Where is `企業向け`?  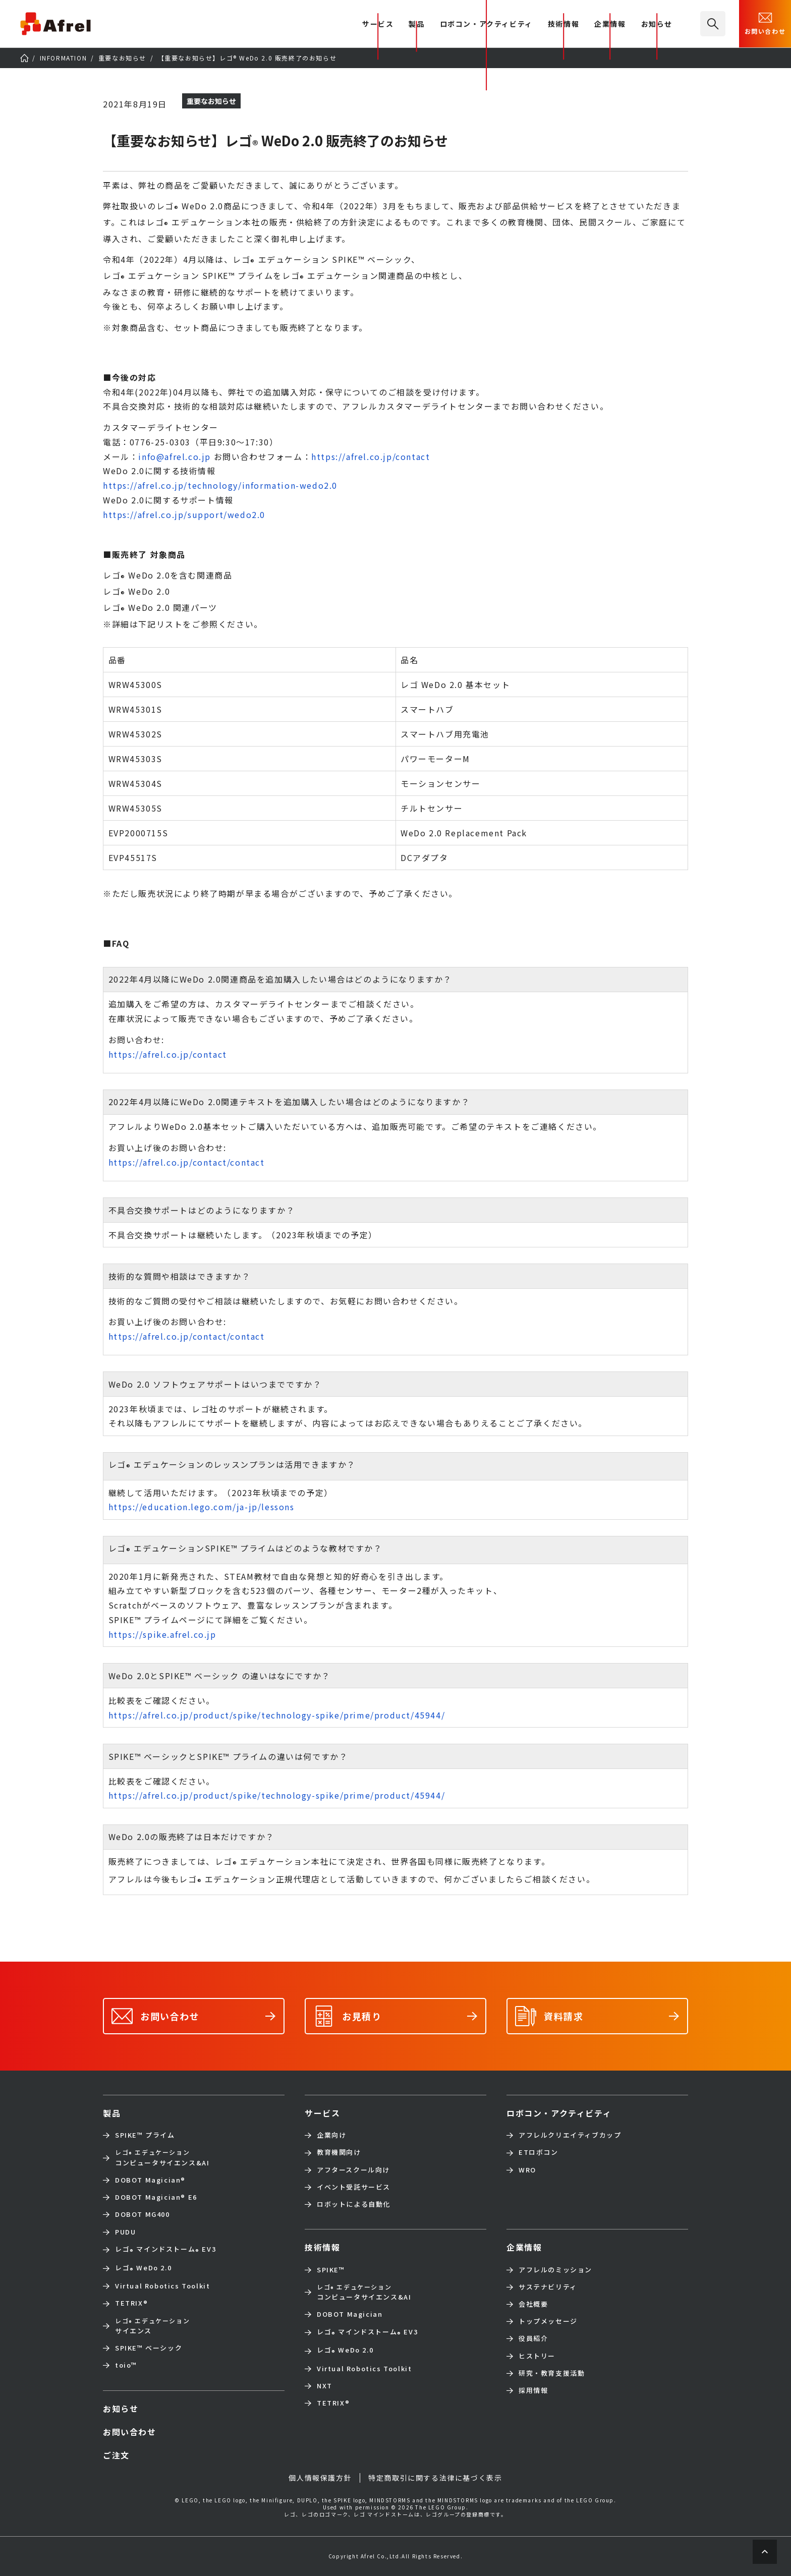
企業向け is located at coordinates (331, 2135).